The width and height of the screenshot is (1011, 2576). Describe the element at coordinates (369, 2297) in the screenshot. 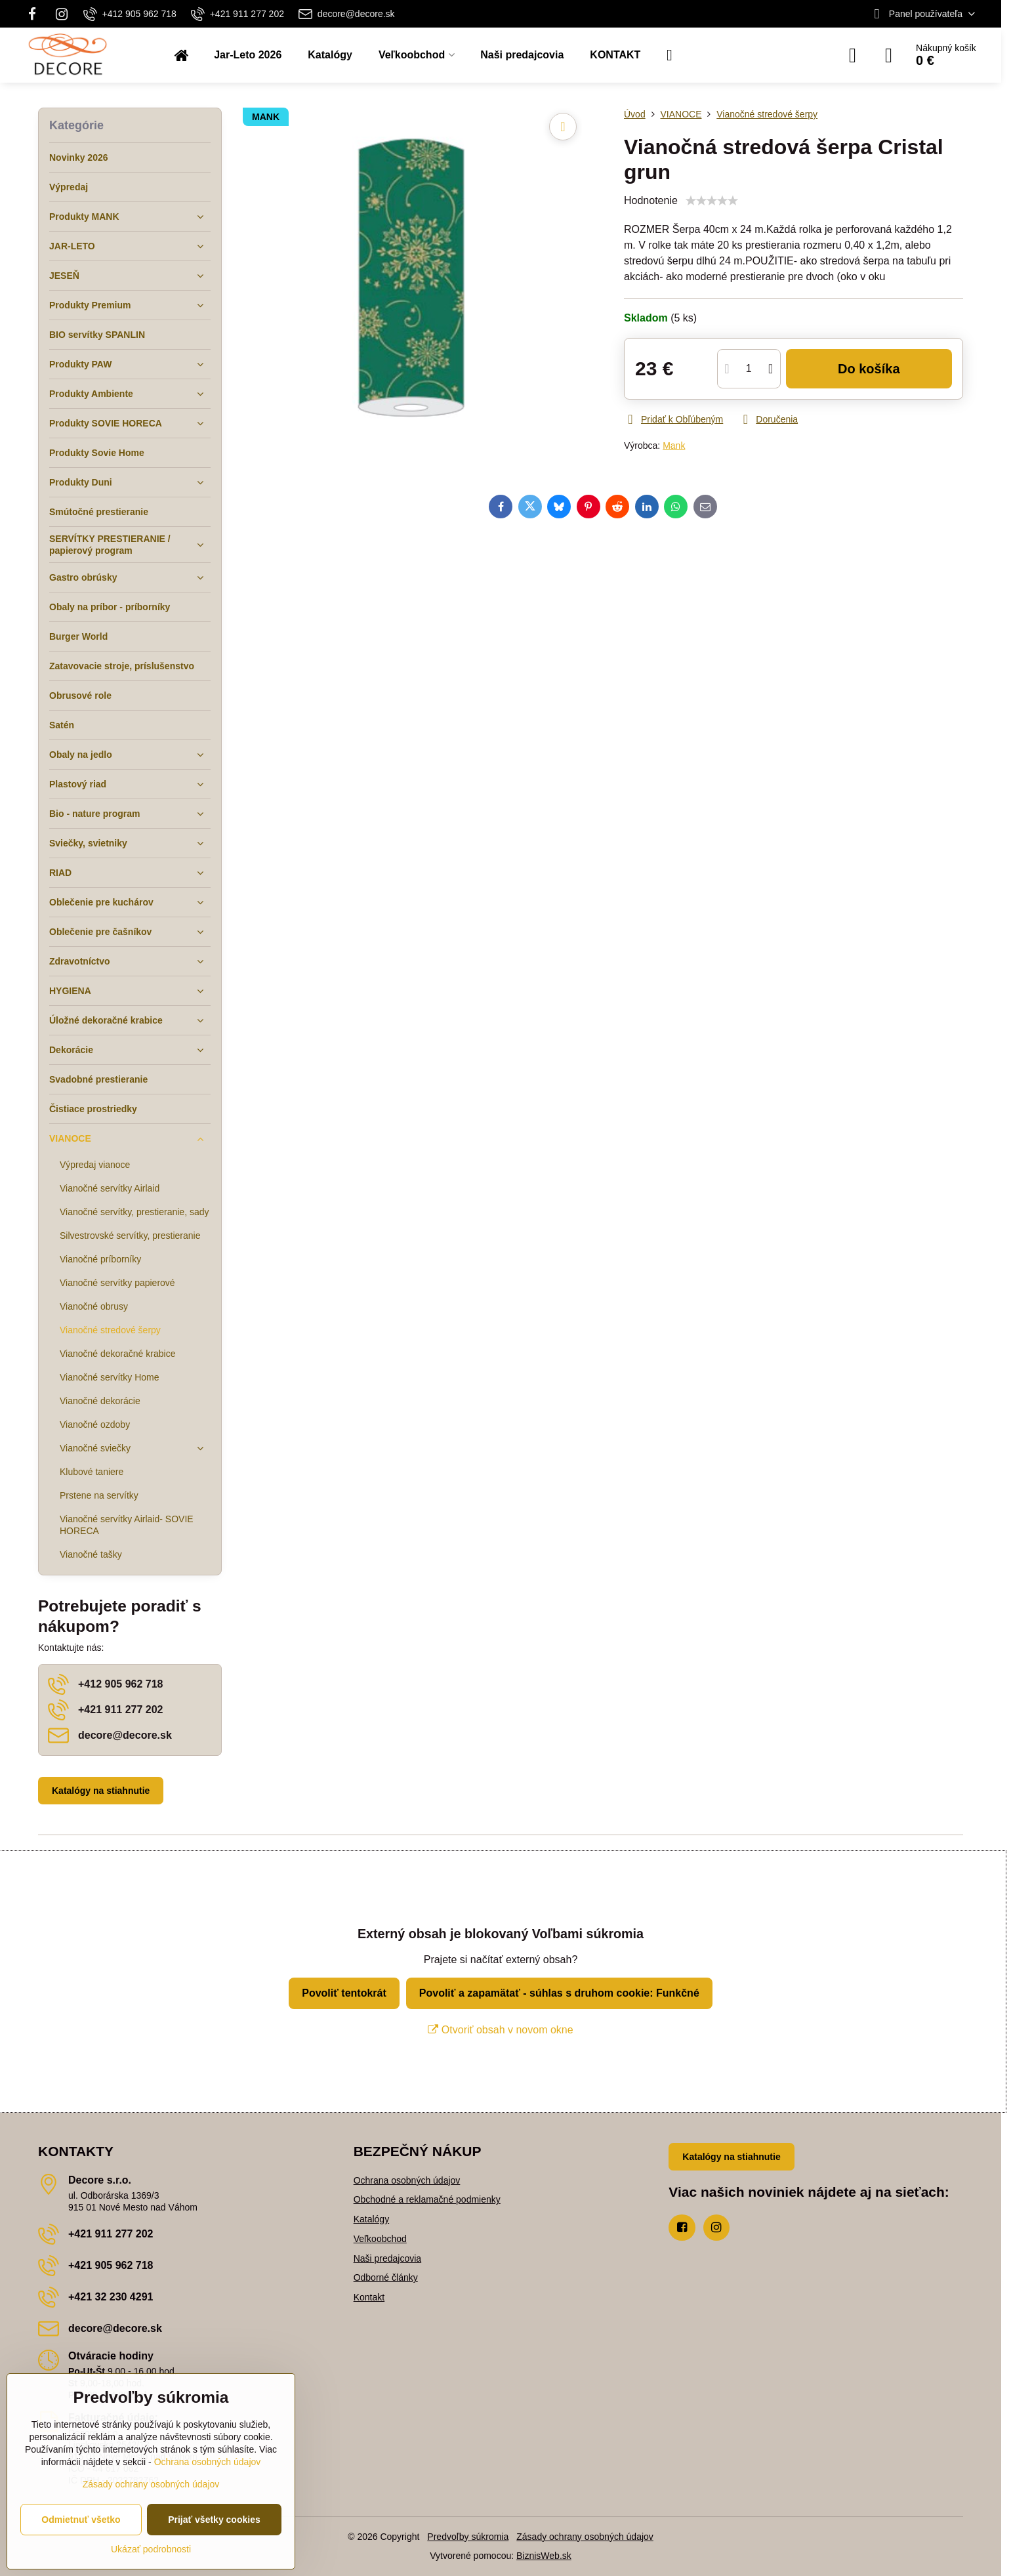

I see `Kontakt` at that location.